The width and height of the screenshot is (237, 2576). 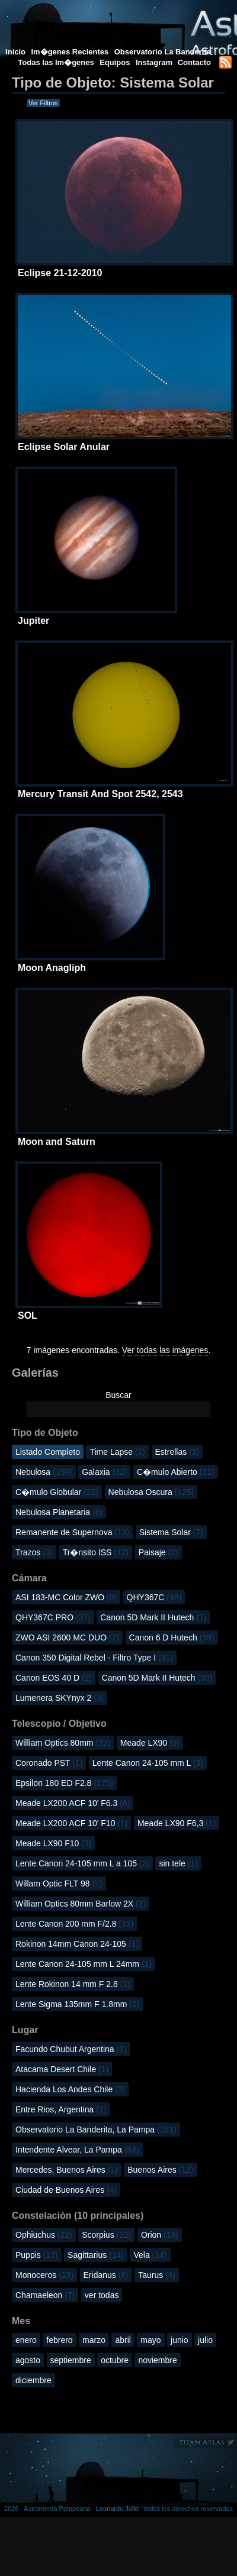 What do you see at coordinates (176, 1823) in the screenshot?
I see `Meade LX90 F6,3` at bounding box center [176, 1823].